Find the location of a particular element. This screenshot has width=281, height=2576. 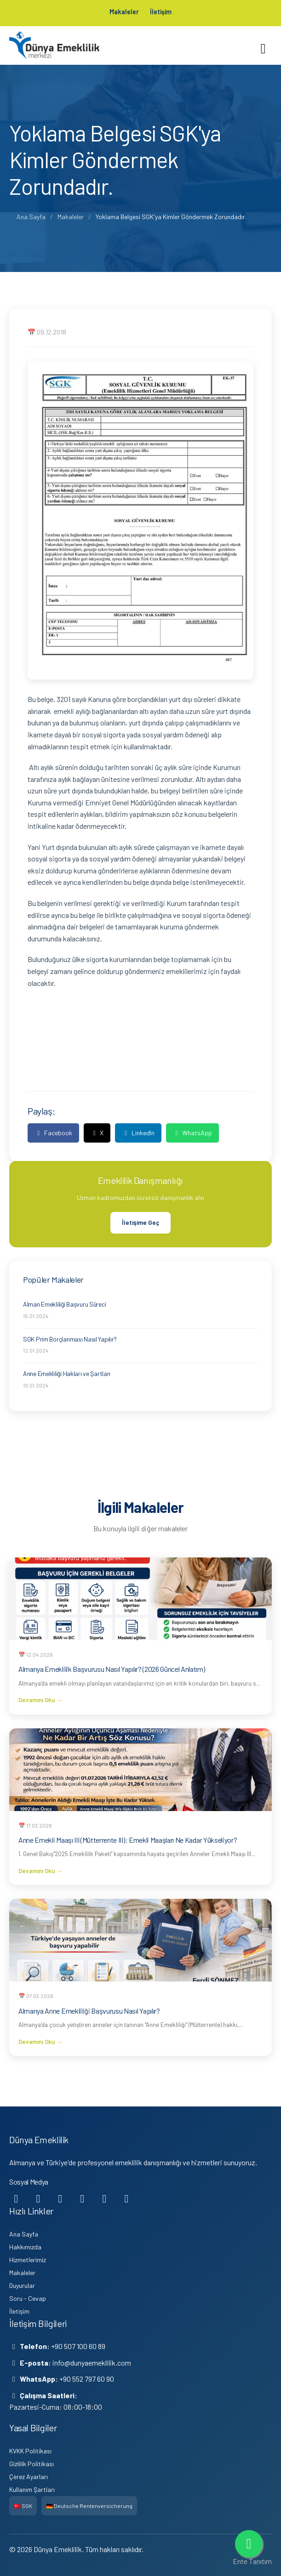

Gizlilik Politikası is located at coordinates (31, 2463).